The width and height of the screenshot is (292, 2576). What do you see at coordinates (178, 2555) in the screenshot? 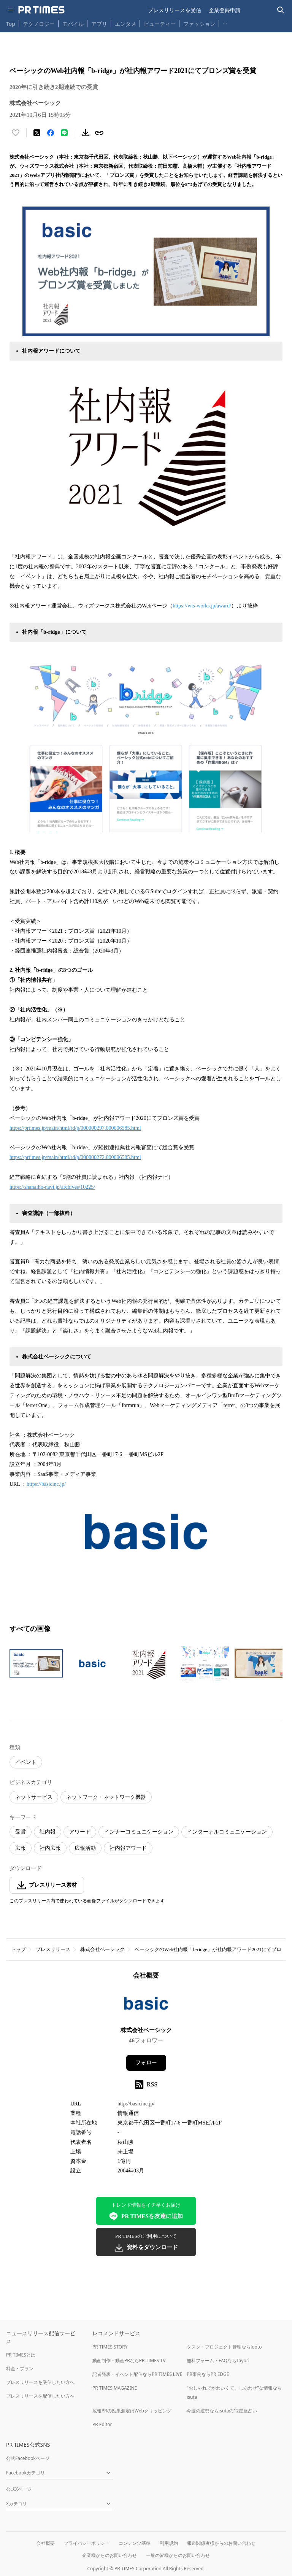
I see `一般の皆様からのお問い合わせ` at bounding box center [178, 2555].